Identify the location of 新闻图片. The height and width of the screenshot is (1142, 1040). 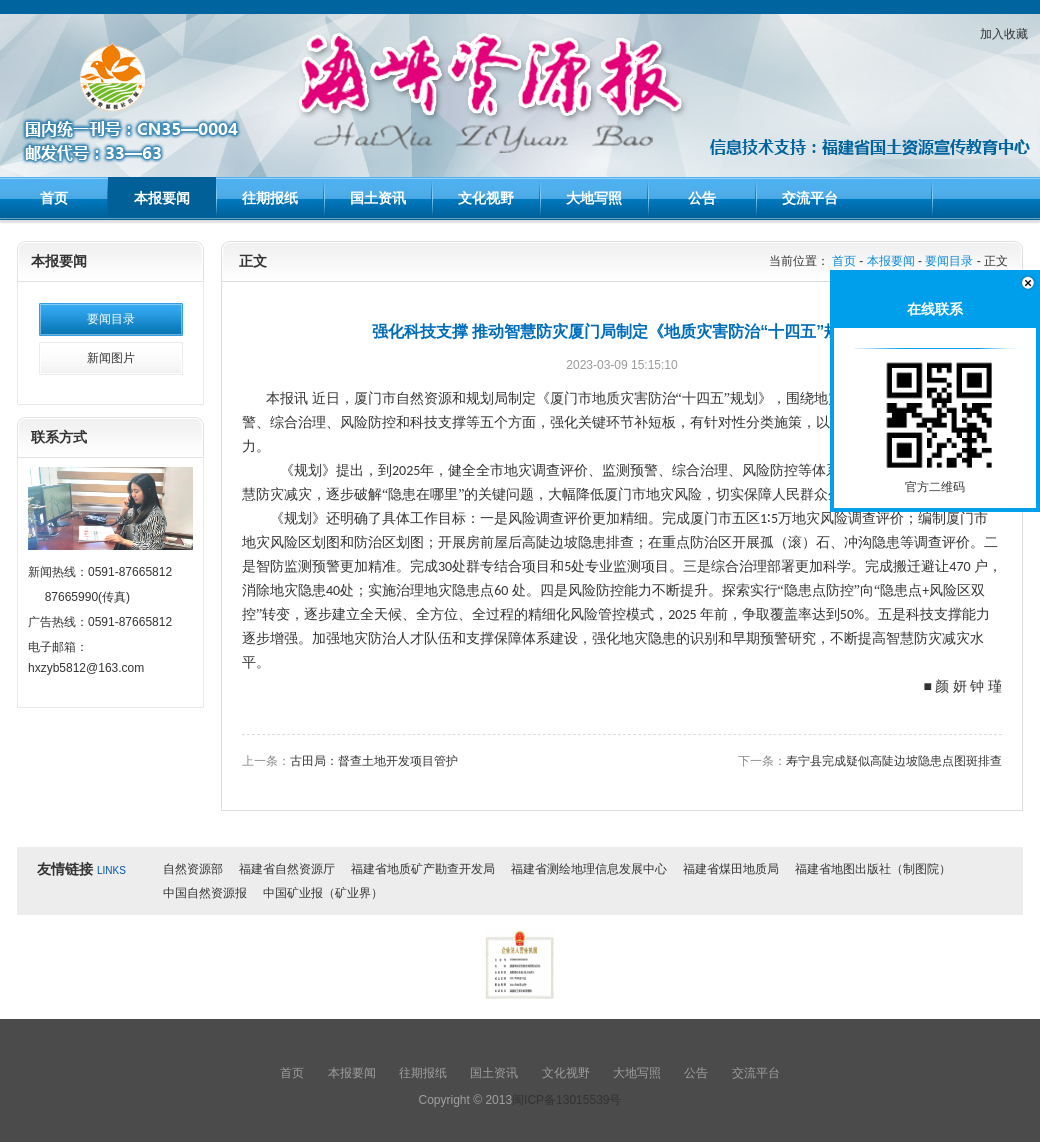
(111, 358).